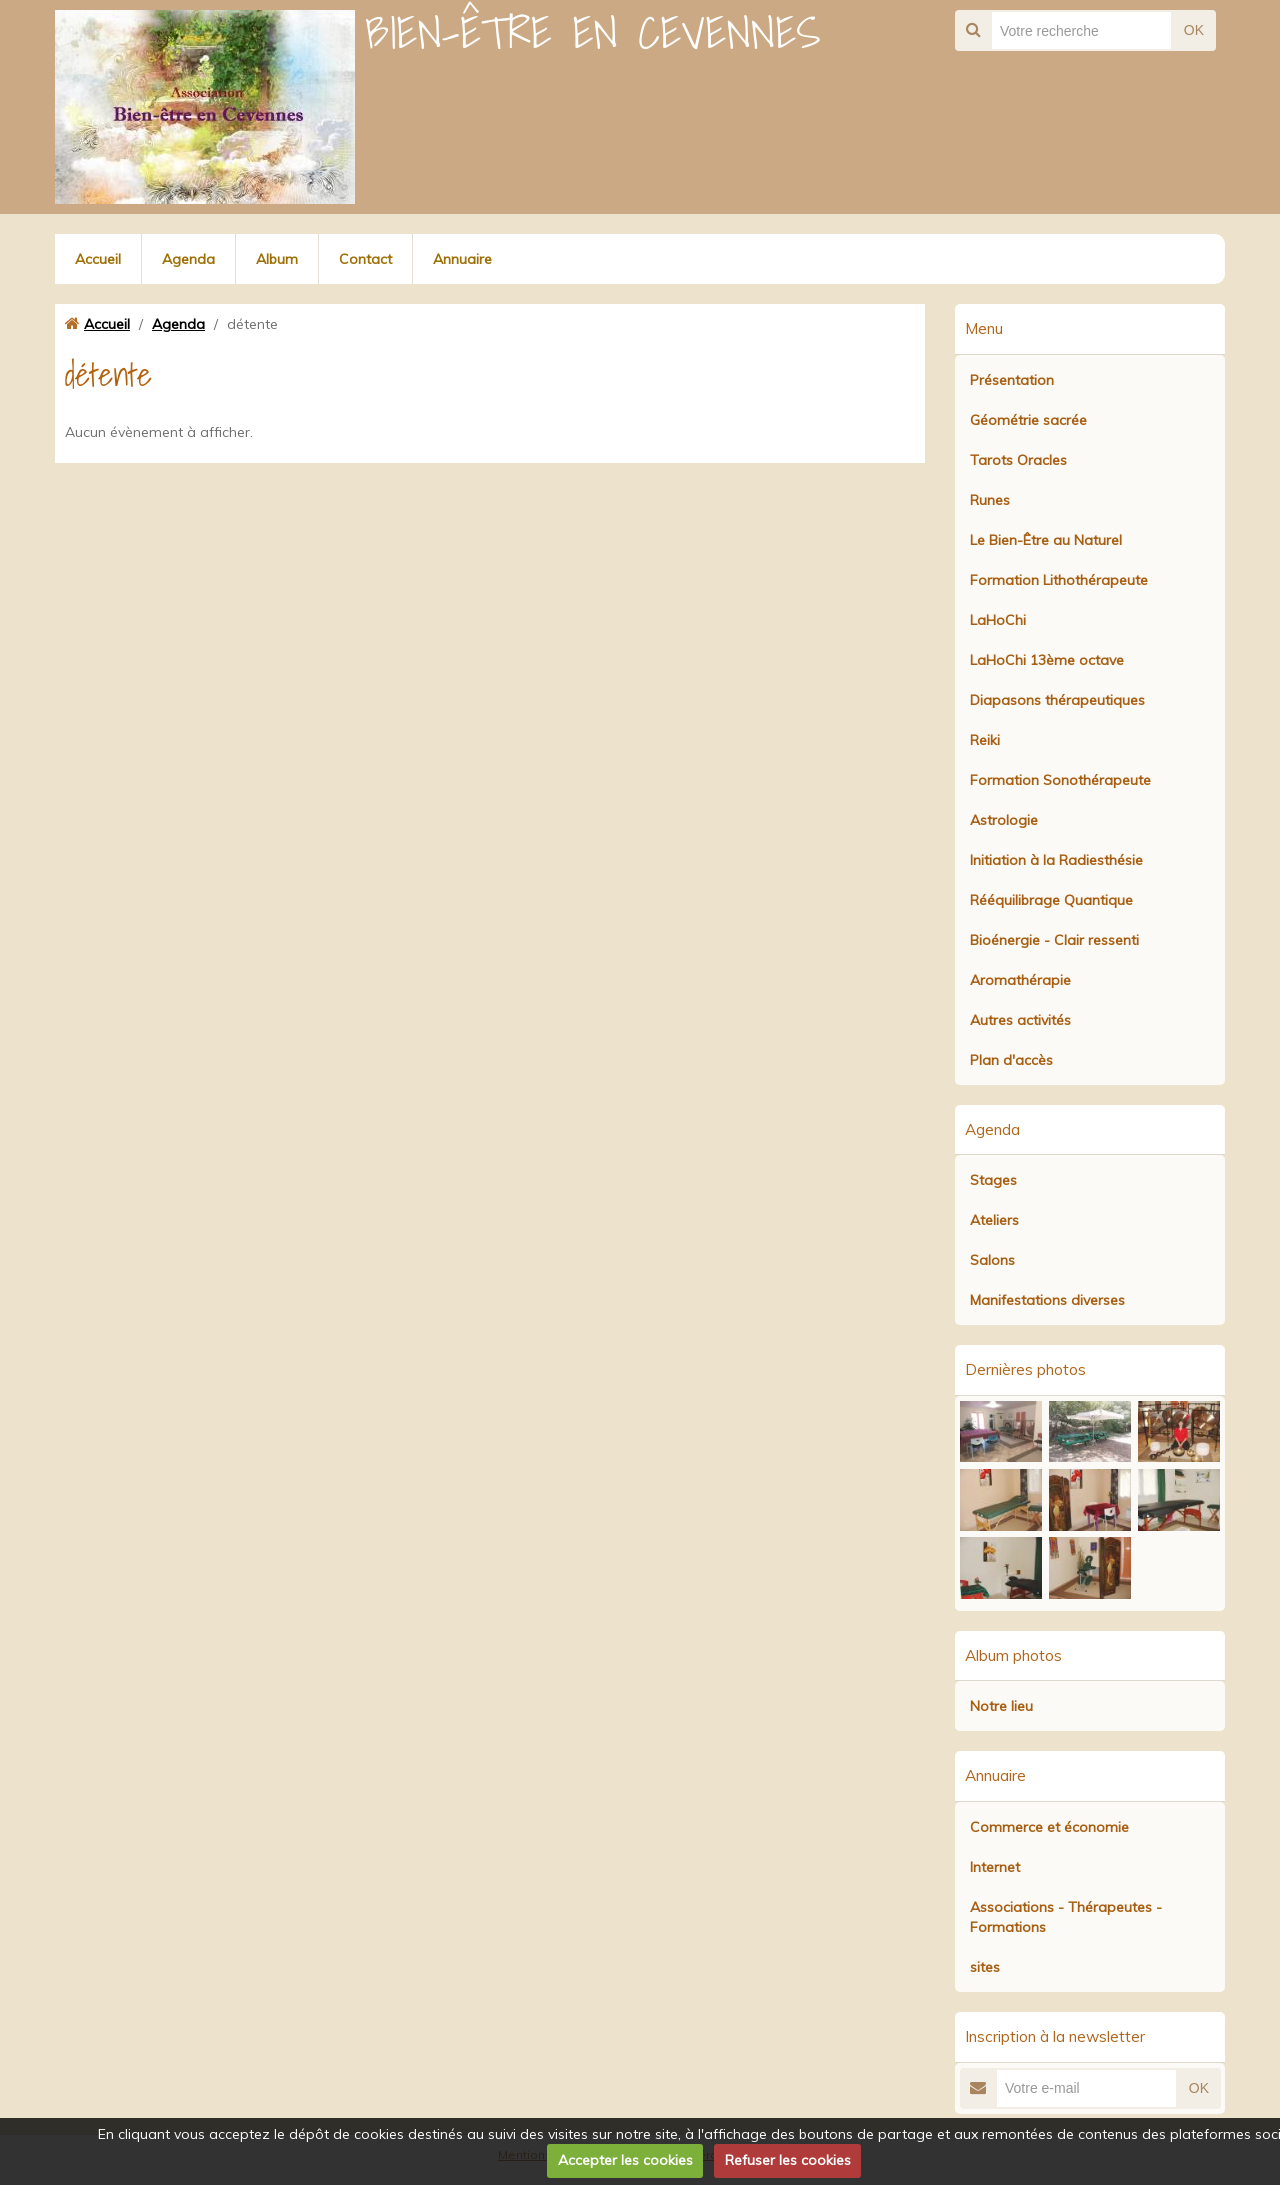  Describe the element at coordinates (1028, 420) in the screenshot. I see `Géométrie sacrée` at that location.